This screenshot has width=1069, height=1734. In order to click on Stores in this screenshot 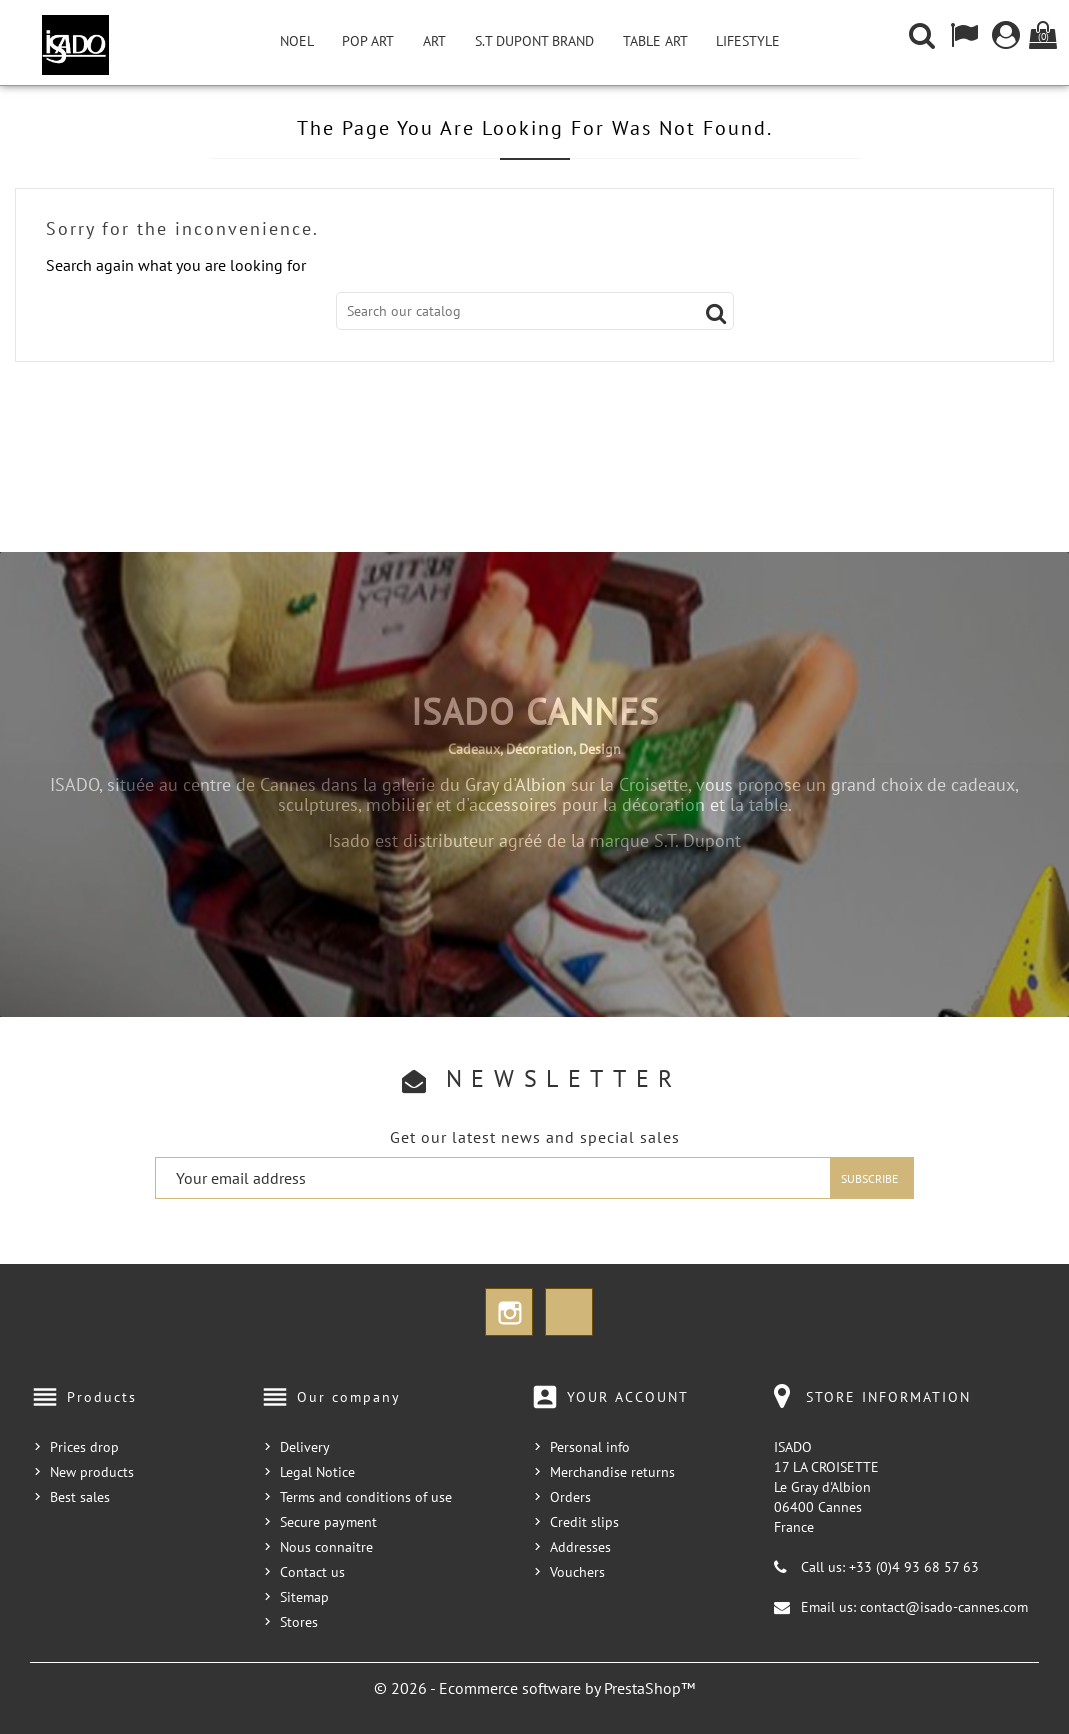, I will do `click(299, 1622)`.